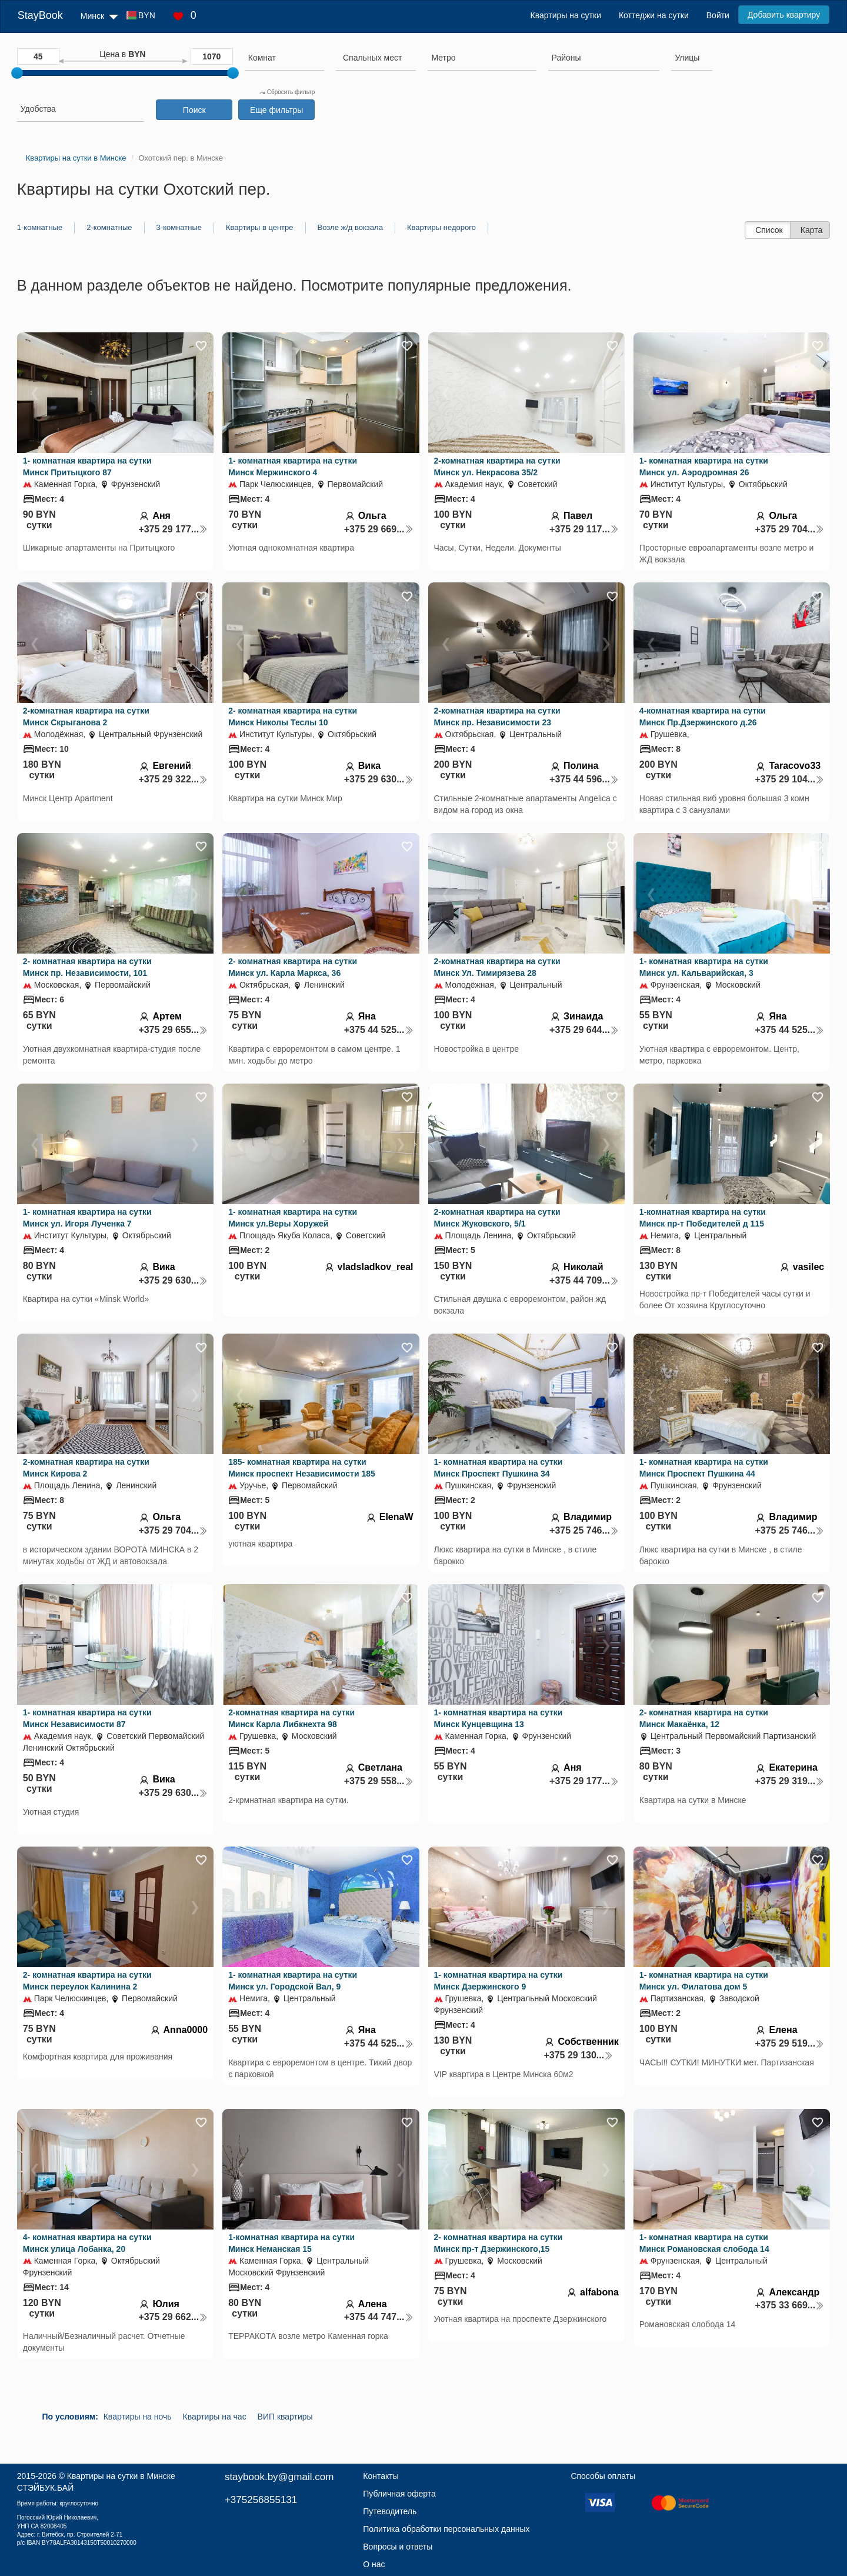  I want to click on 1- комнатная квартира на сутки Минск ул. Филатова дом 5, so click(703, 1980).